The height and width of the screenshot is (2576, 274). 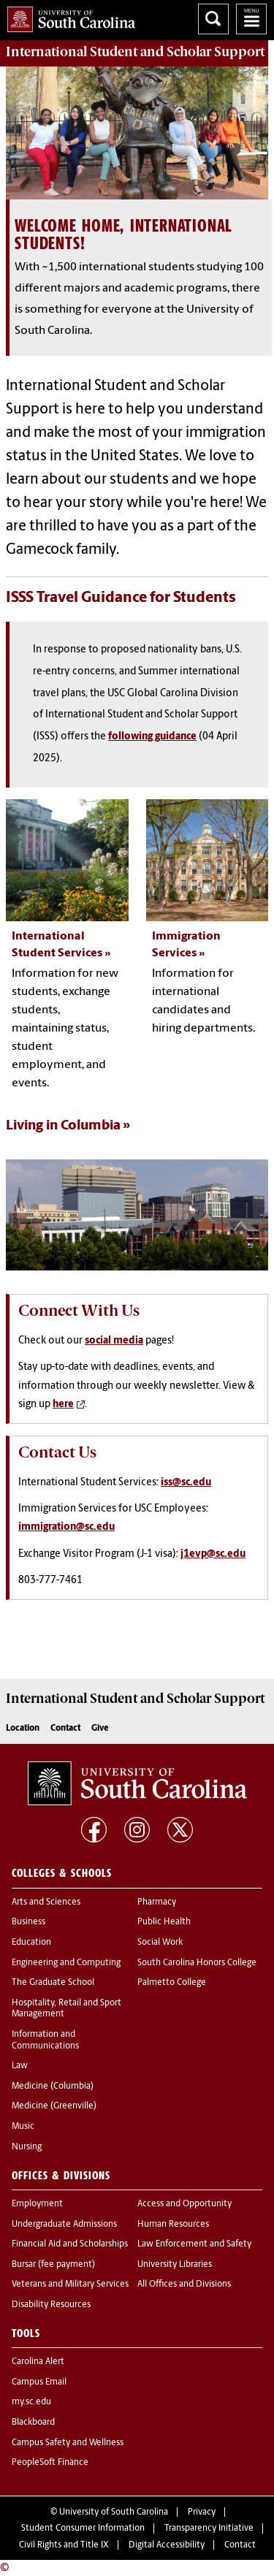 What do you see at coordinates (20, 2066) in the screenshot?
I see `Law` at bounding box center [20, 2066].